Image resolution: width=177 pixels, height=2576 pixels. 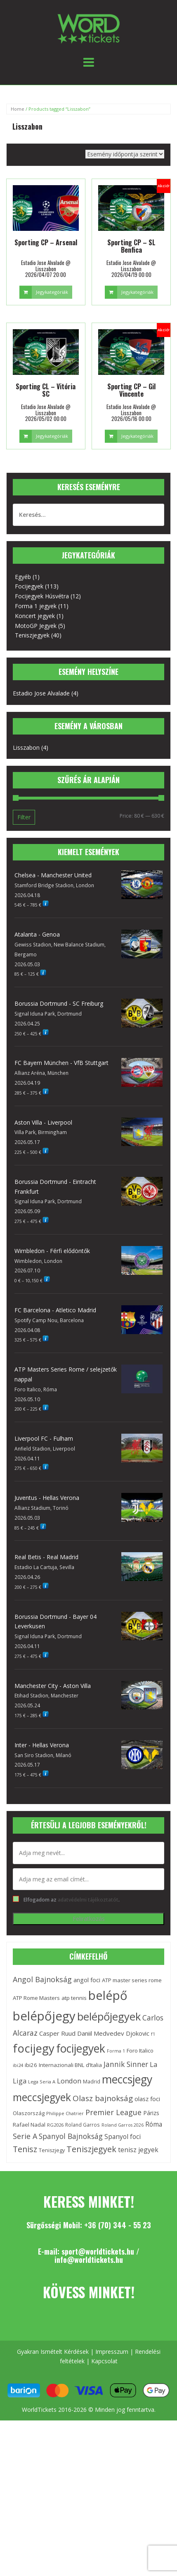 I want to click on ATP Rome Masters [ATP Rome Masters (15 elem)], so click(x=36, y=1998).